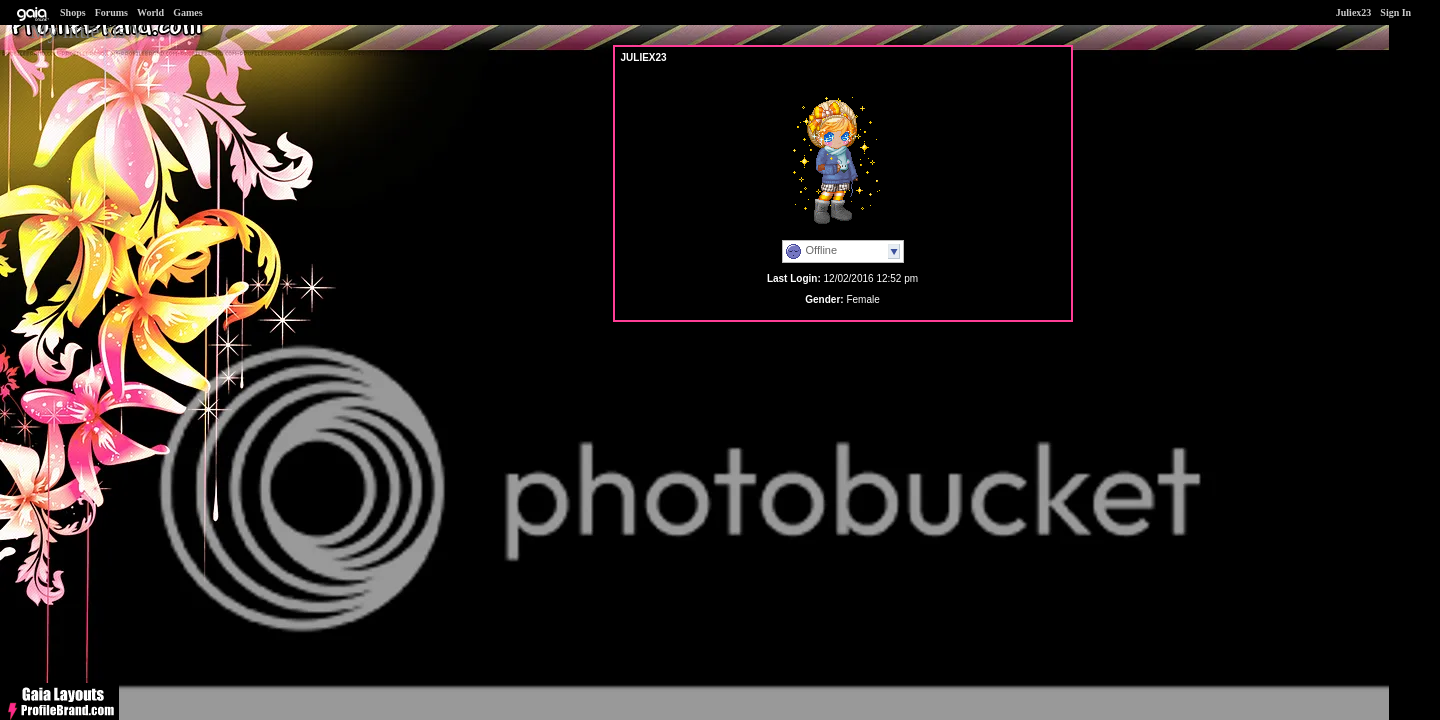 The image size is (1440, 720). I want to click on Games, so click(187, 12).